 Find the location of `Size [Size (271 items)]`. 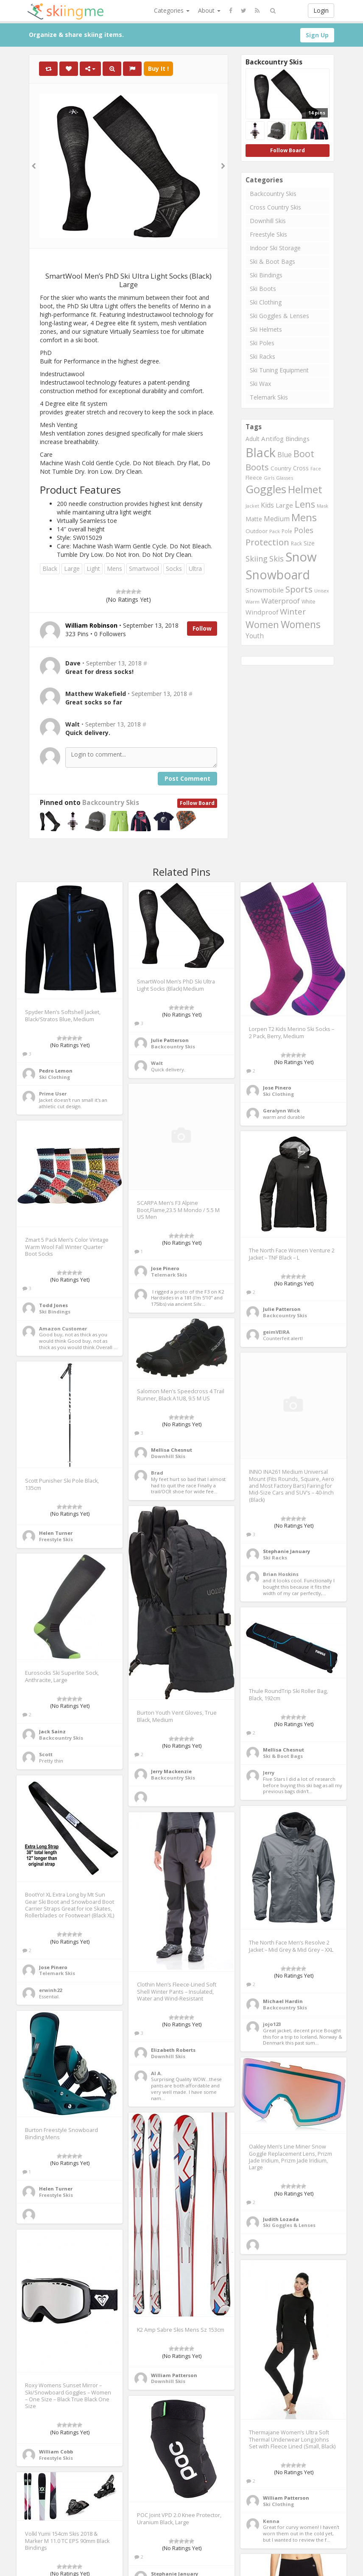

Size [Size (271 items)] is located at coordinates (309, 543).